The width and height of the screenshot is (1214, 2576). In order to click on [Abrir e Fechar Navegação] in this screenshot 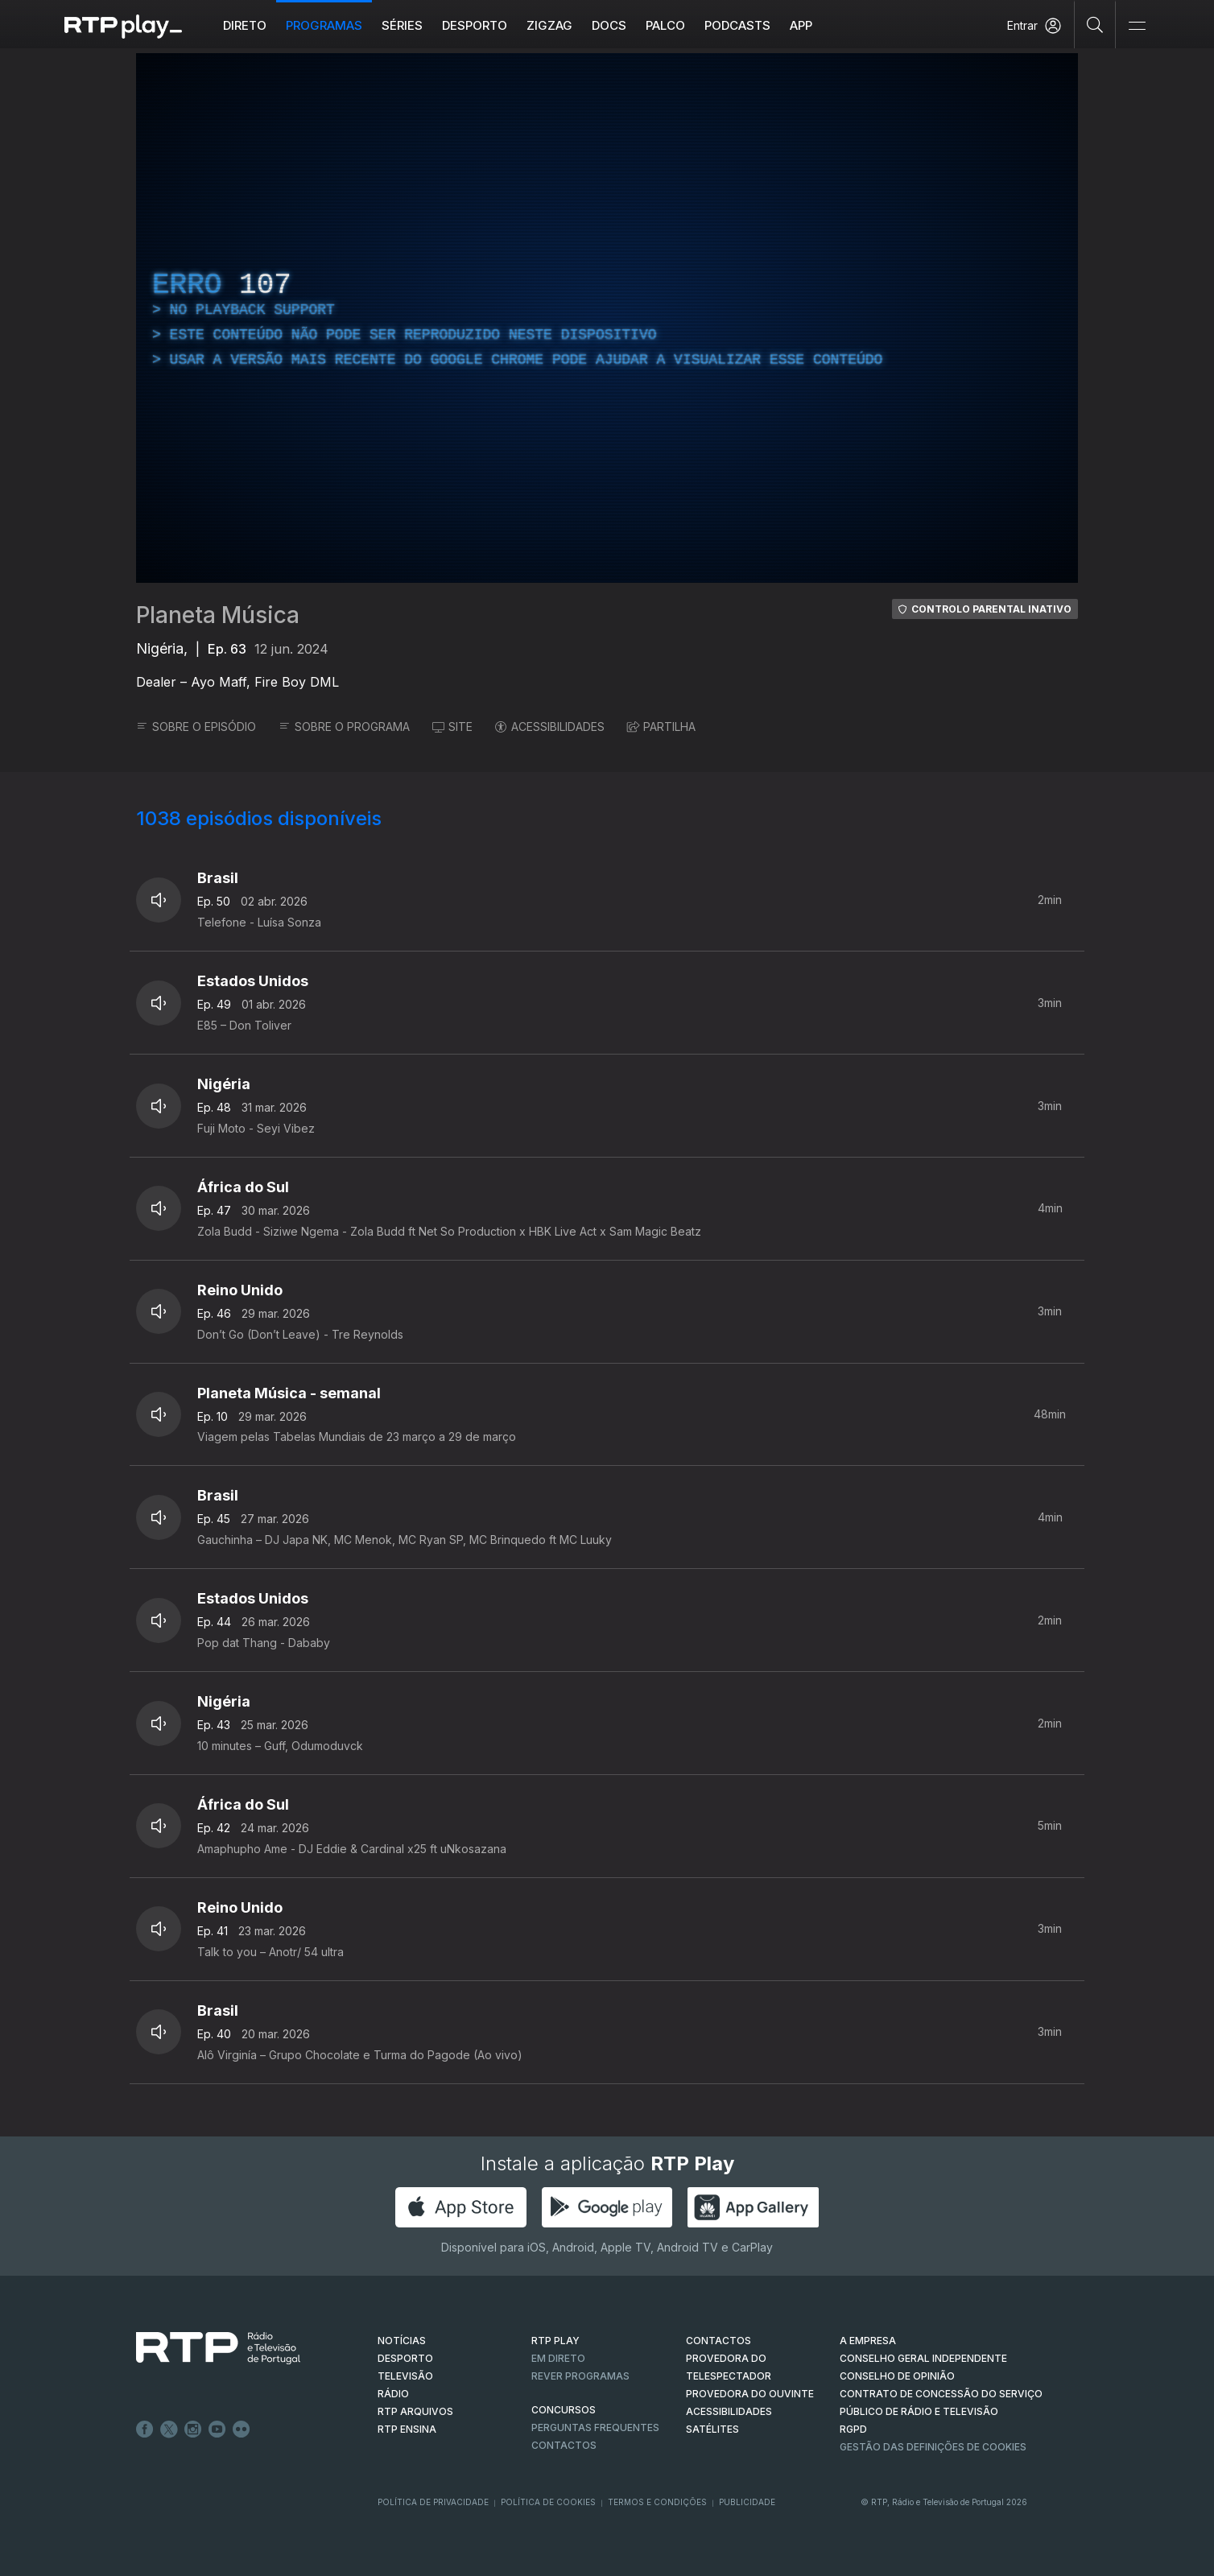, I will do `click(1137, 26)`.